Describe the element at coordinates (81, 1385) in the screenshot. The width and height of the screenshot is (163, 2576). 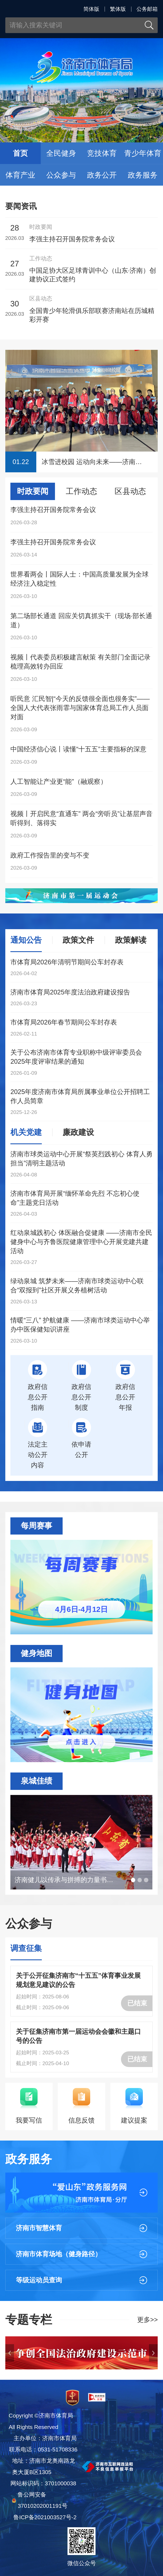
I see `政府信息公开制度` at that location.